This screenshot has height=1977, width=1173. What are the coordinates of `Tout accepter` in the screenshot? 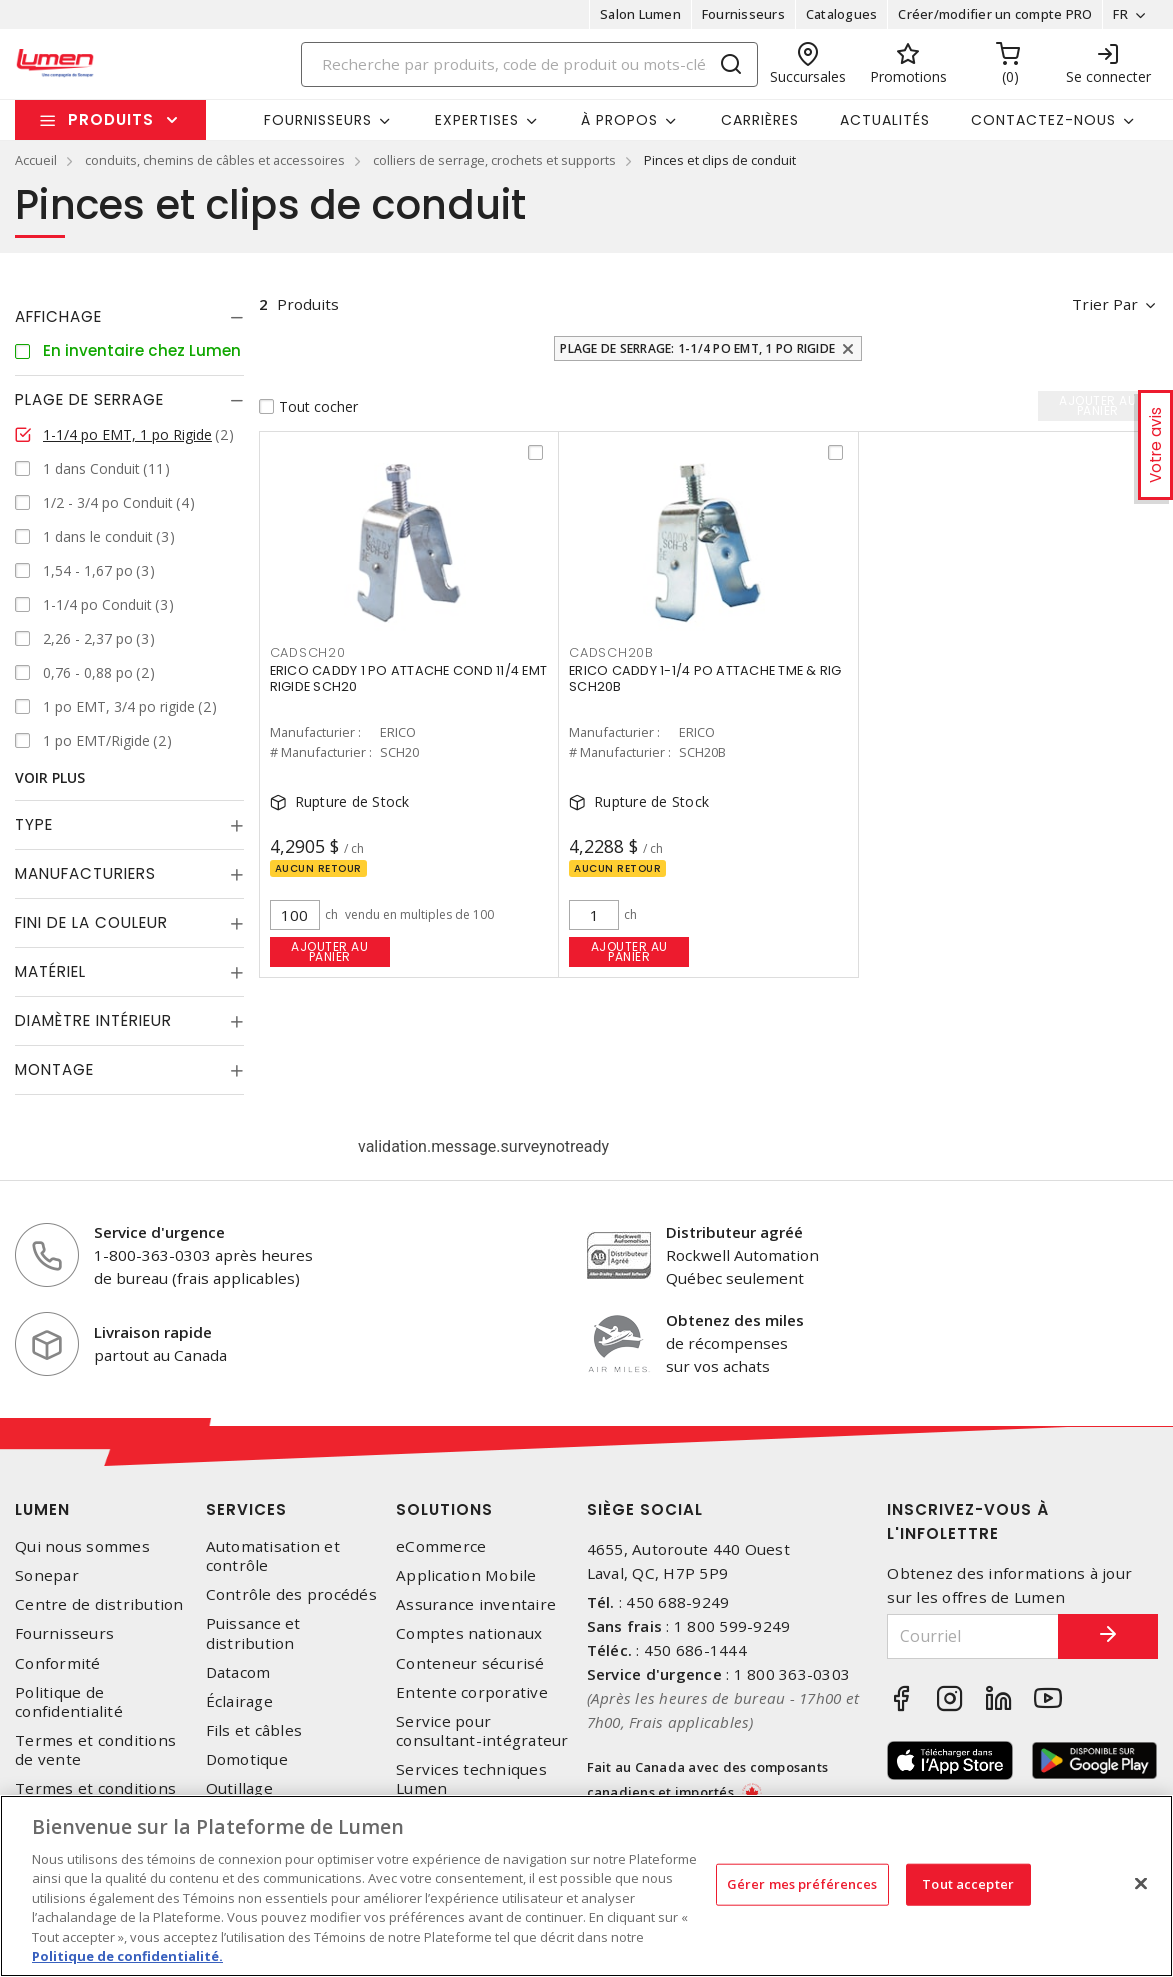 It's located at (968, 1884).